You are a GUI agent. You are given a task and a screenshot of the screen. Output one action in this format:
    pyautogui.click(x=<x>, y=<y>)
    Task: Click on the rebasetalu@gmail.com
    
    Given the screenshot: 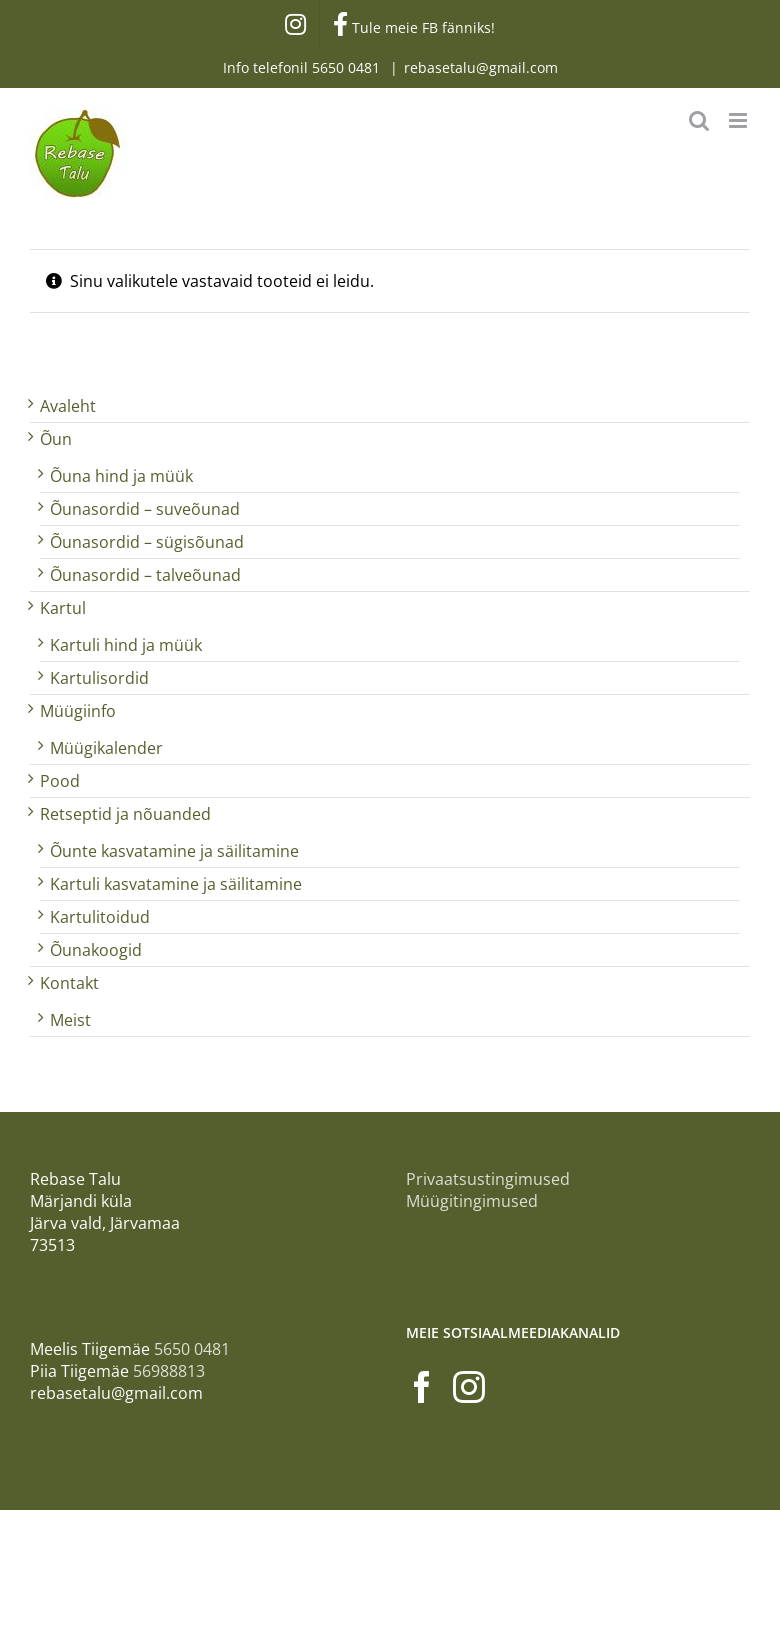 What is the action you would take?
    pyautogui.click(x=481, y=67)
    